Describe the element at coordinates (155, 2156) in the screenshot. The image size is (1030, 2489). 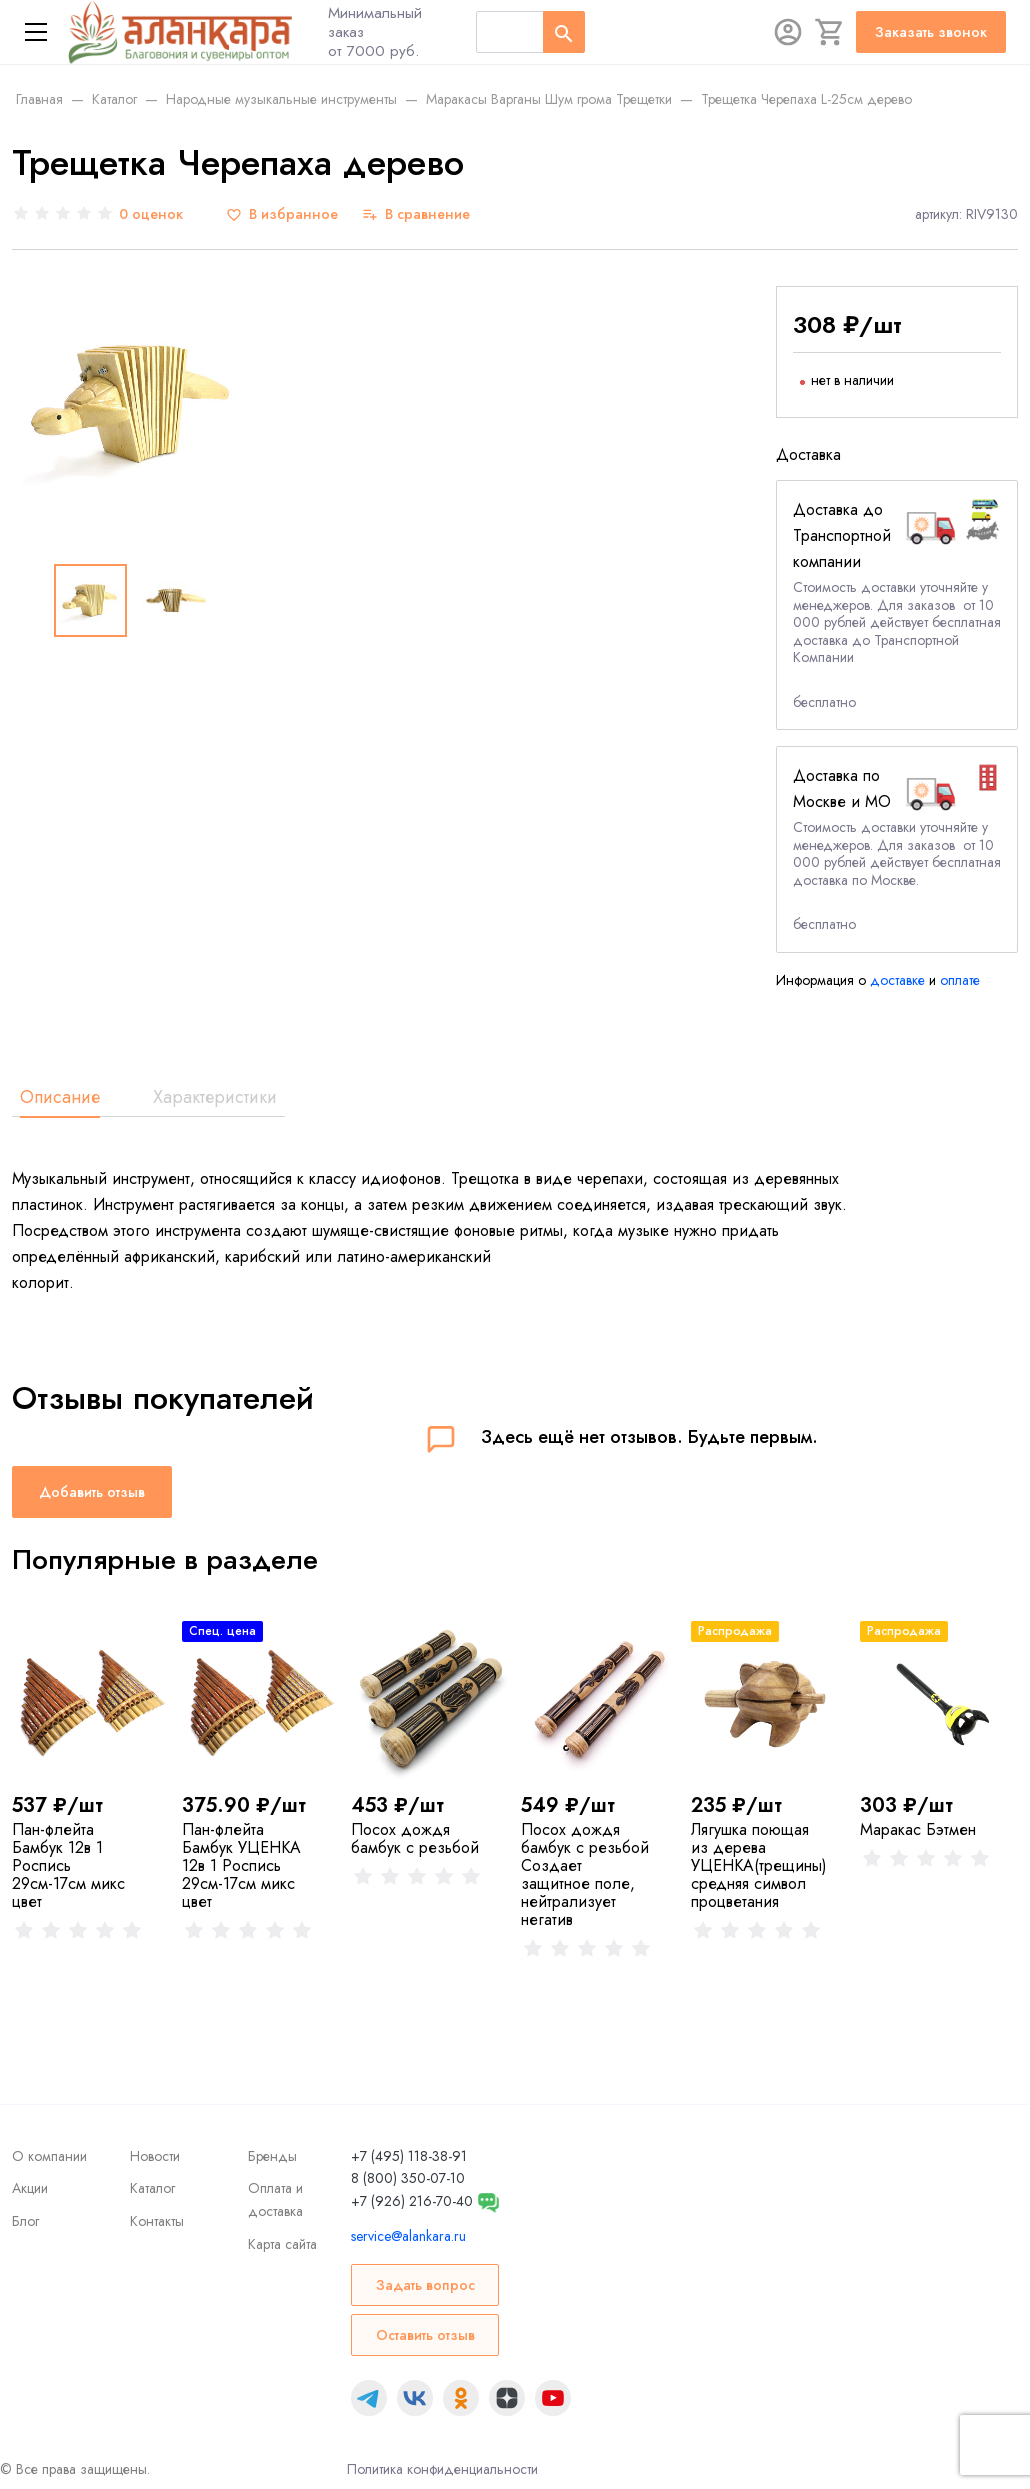
I see `Новости` at that location.